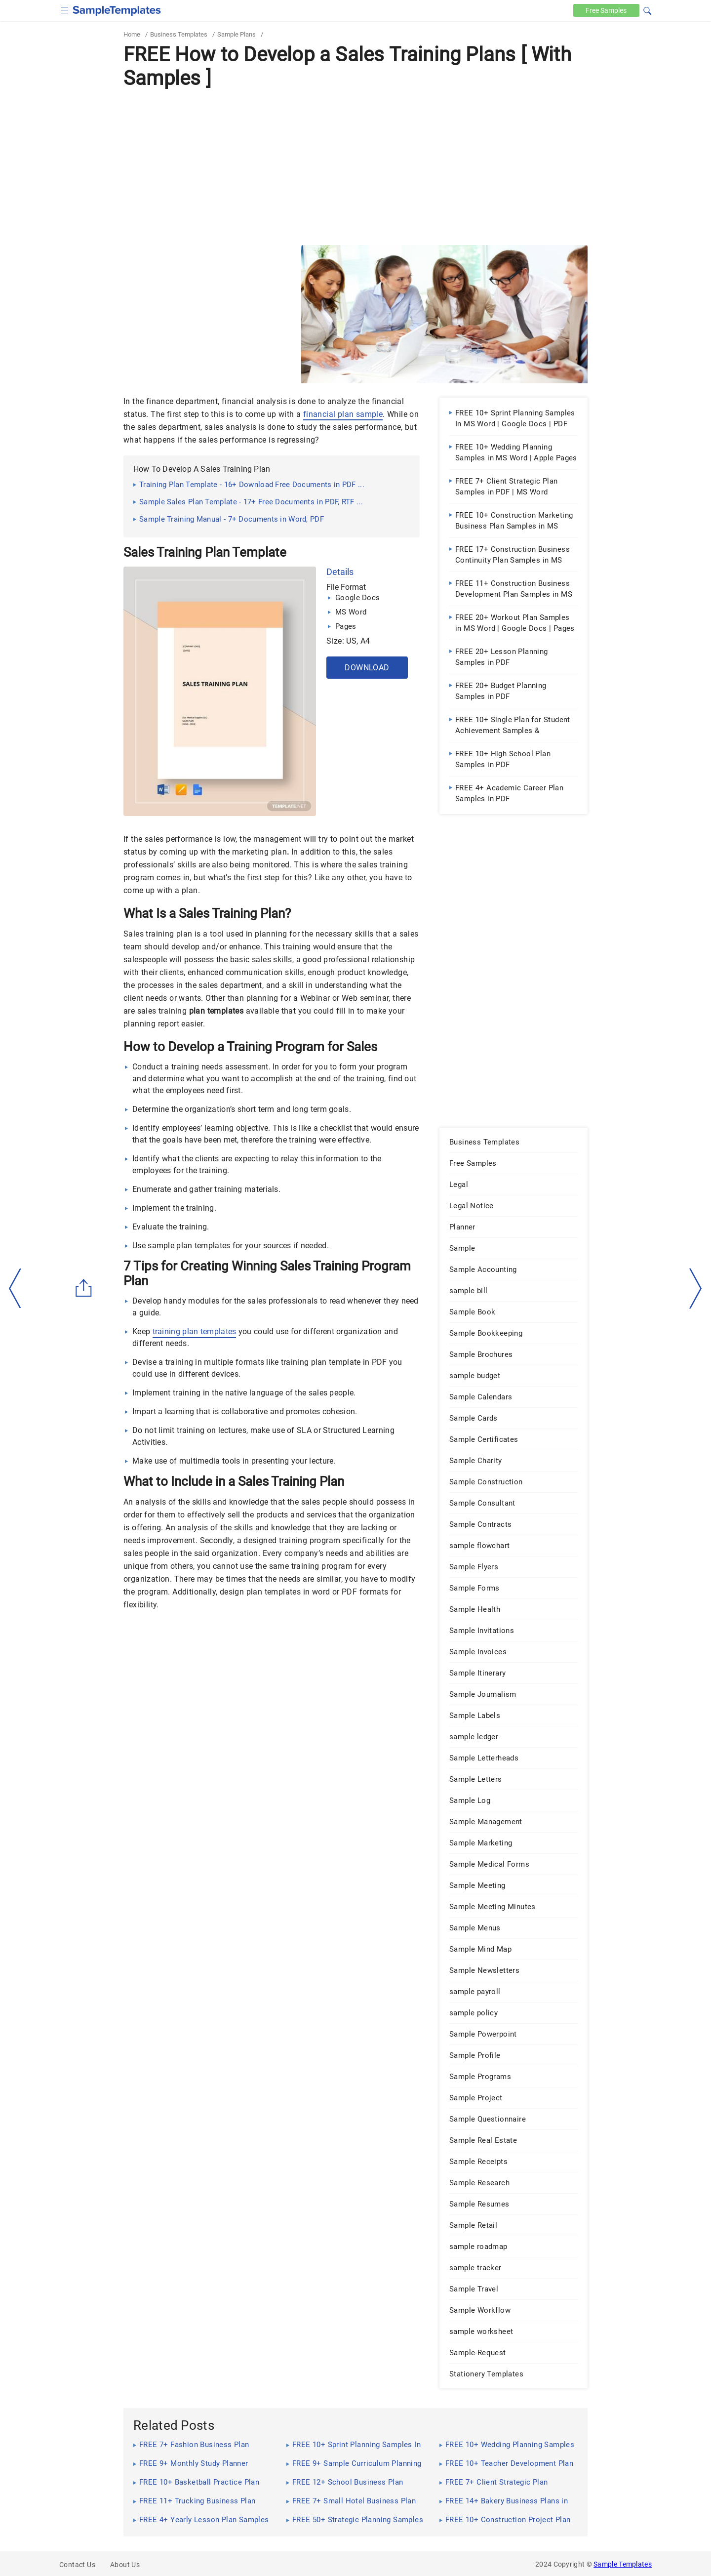 The height and width of the screenshot is (2576, 711). What do you see at coordinates (355, 166) in the screenshot?
I see `[Advertisement]` at bounding box center [355, 166].